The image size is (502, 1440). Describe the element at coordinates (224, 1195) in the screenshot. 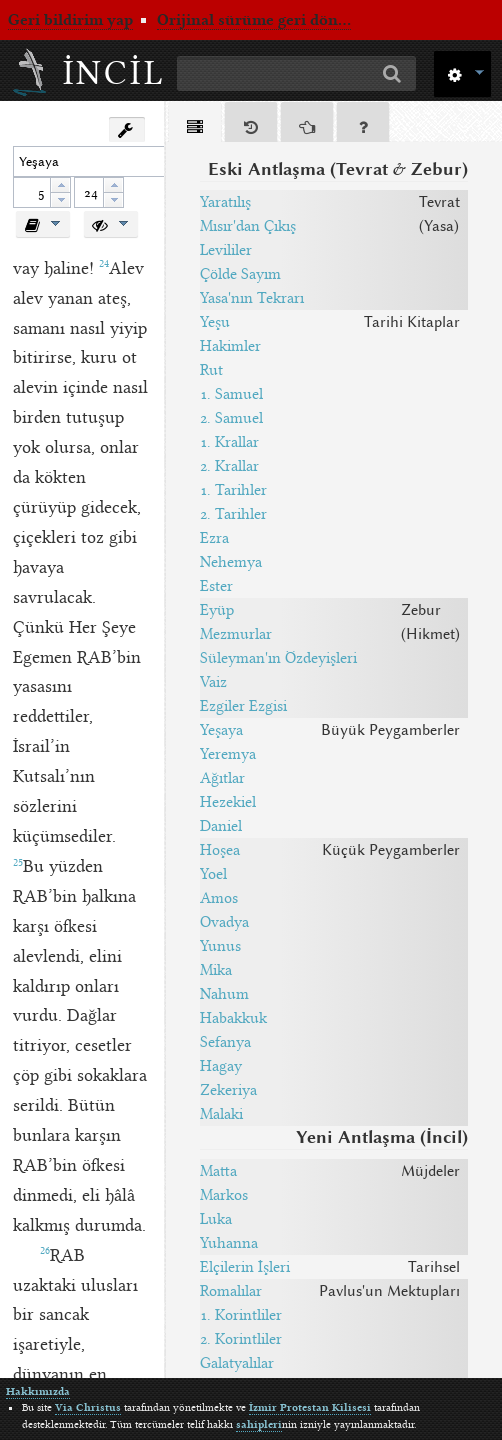

I see `Markos` at that location.